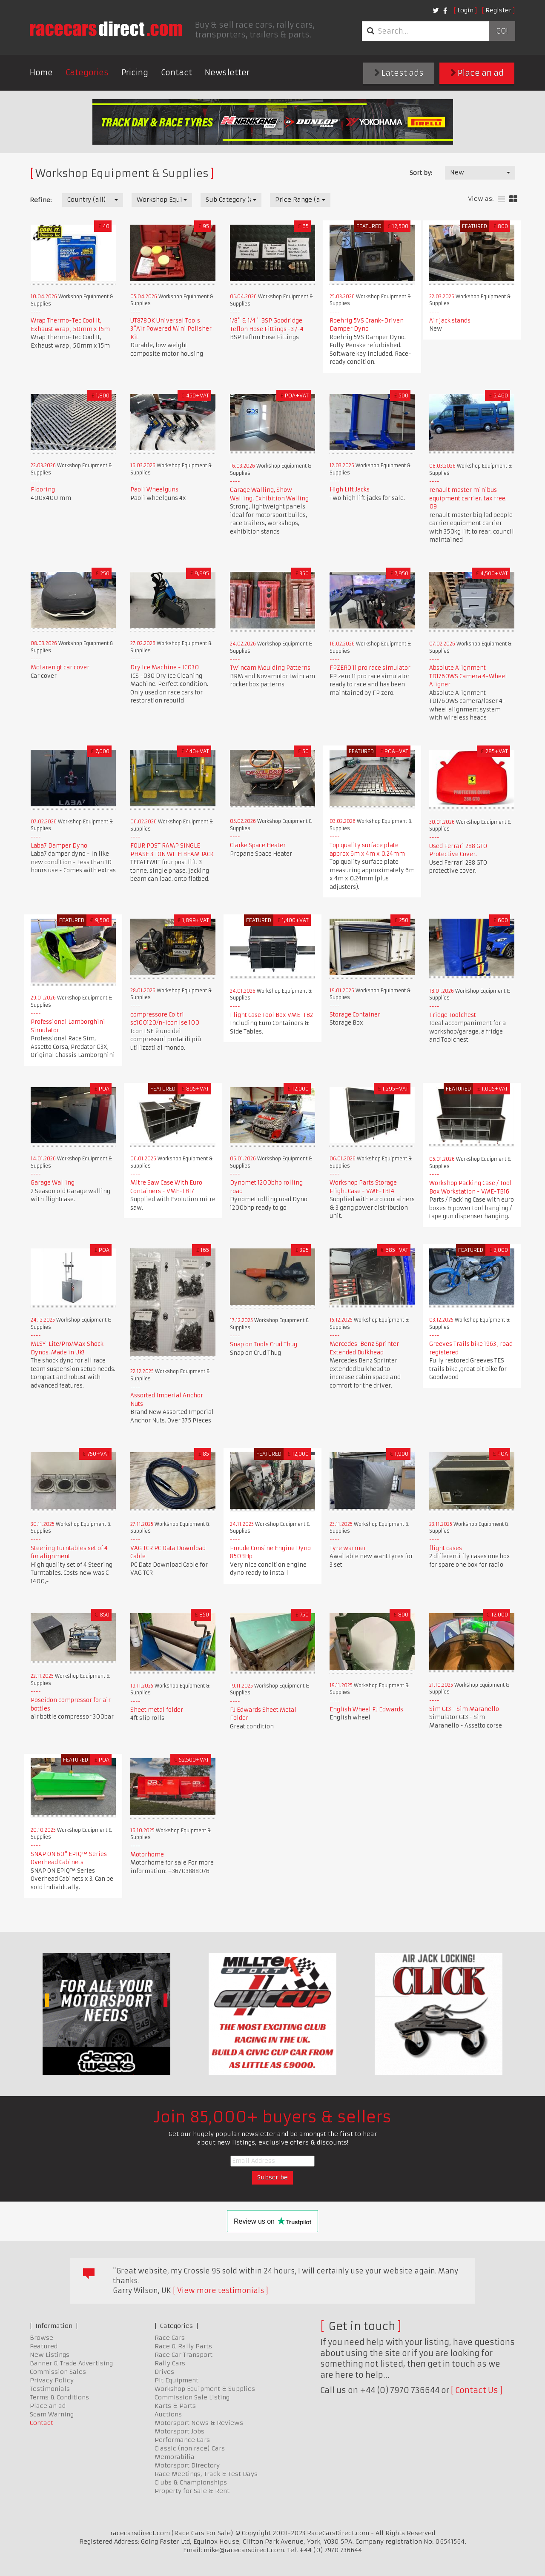  I want to click on Performance Cars, so click(182, 2440).